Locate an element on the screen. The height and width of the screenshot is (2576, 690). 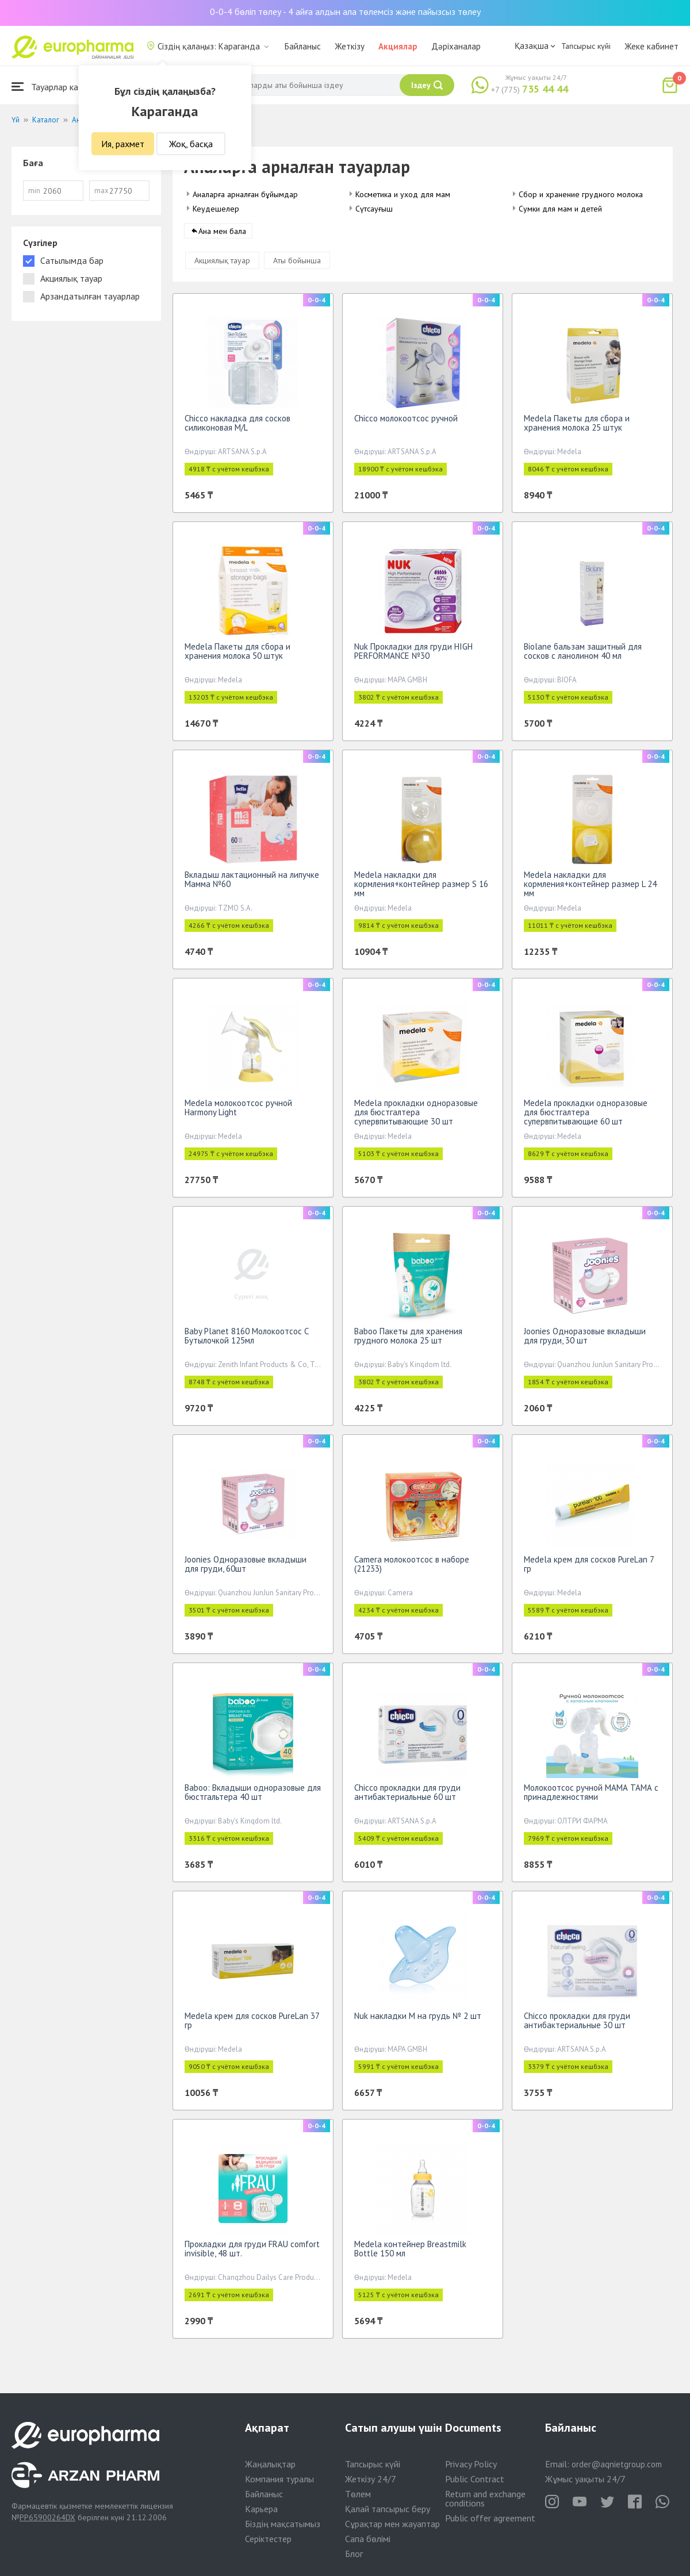
Joonies Одноразовые вкладыши для груди, 60шт is located at coordinates (245, 1568).